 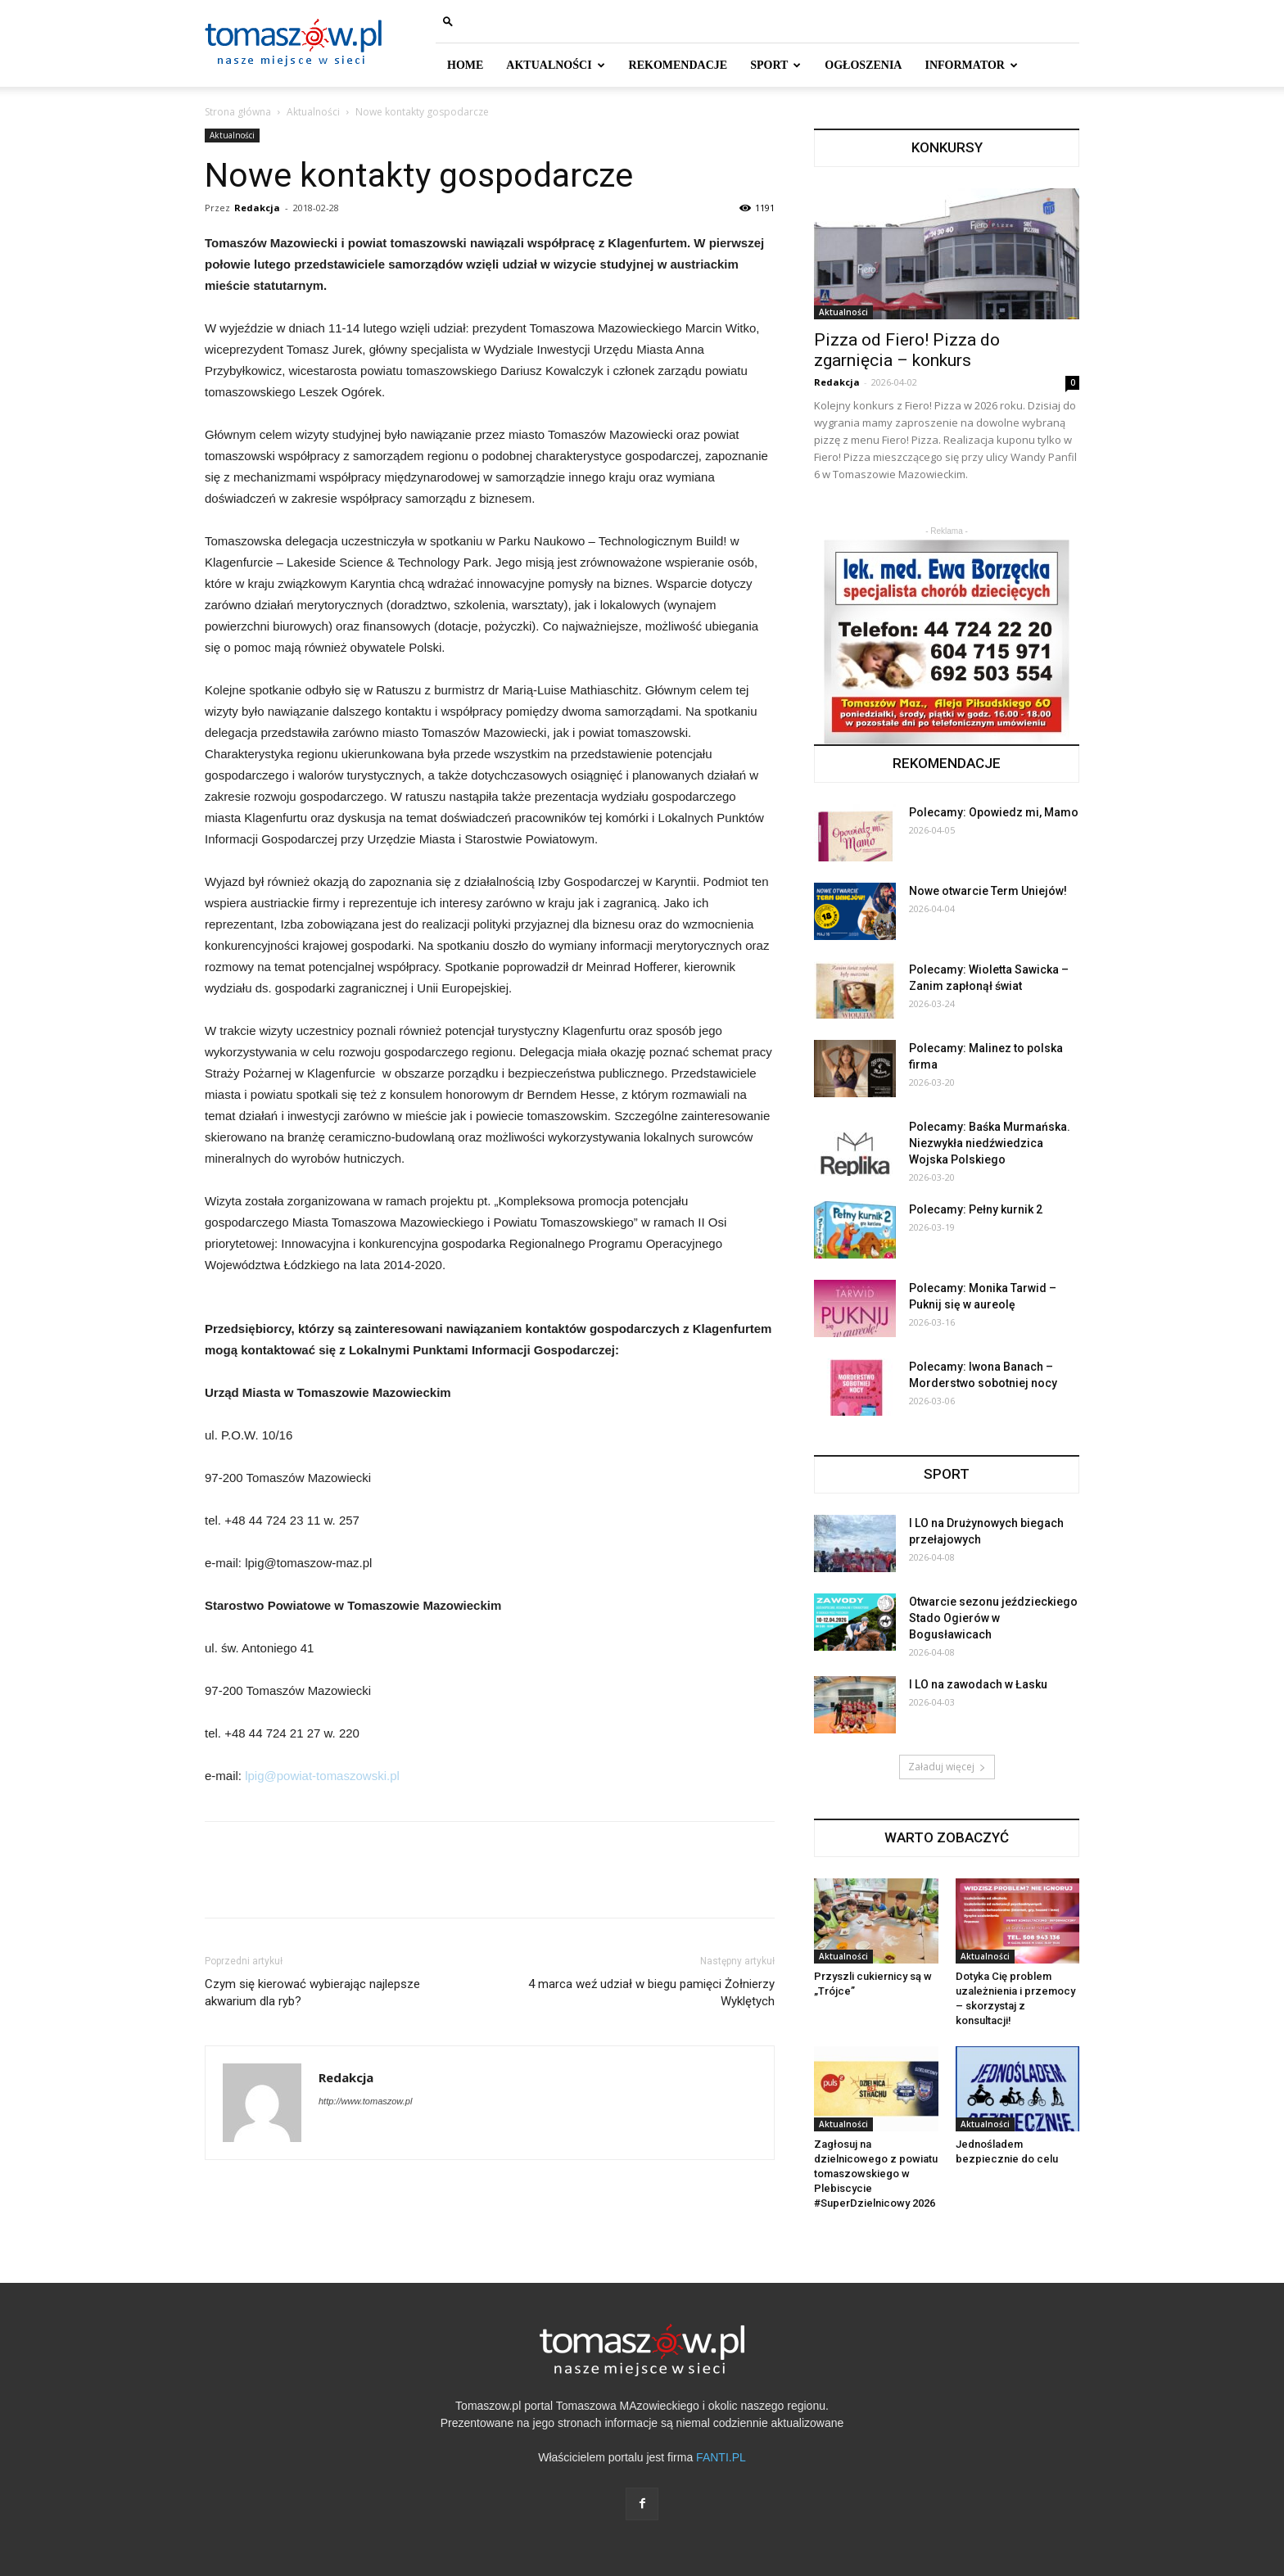 I want to click on Polecamy: Pełny kurnik 2, so click(x=975, y=1209).